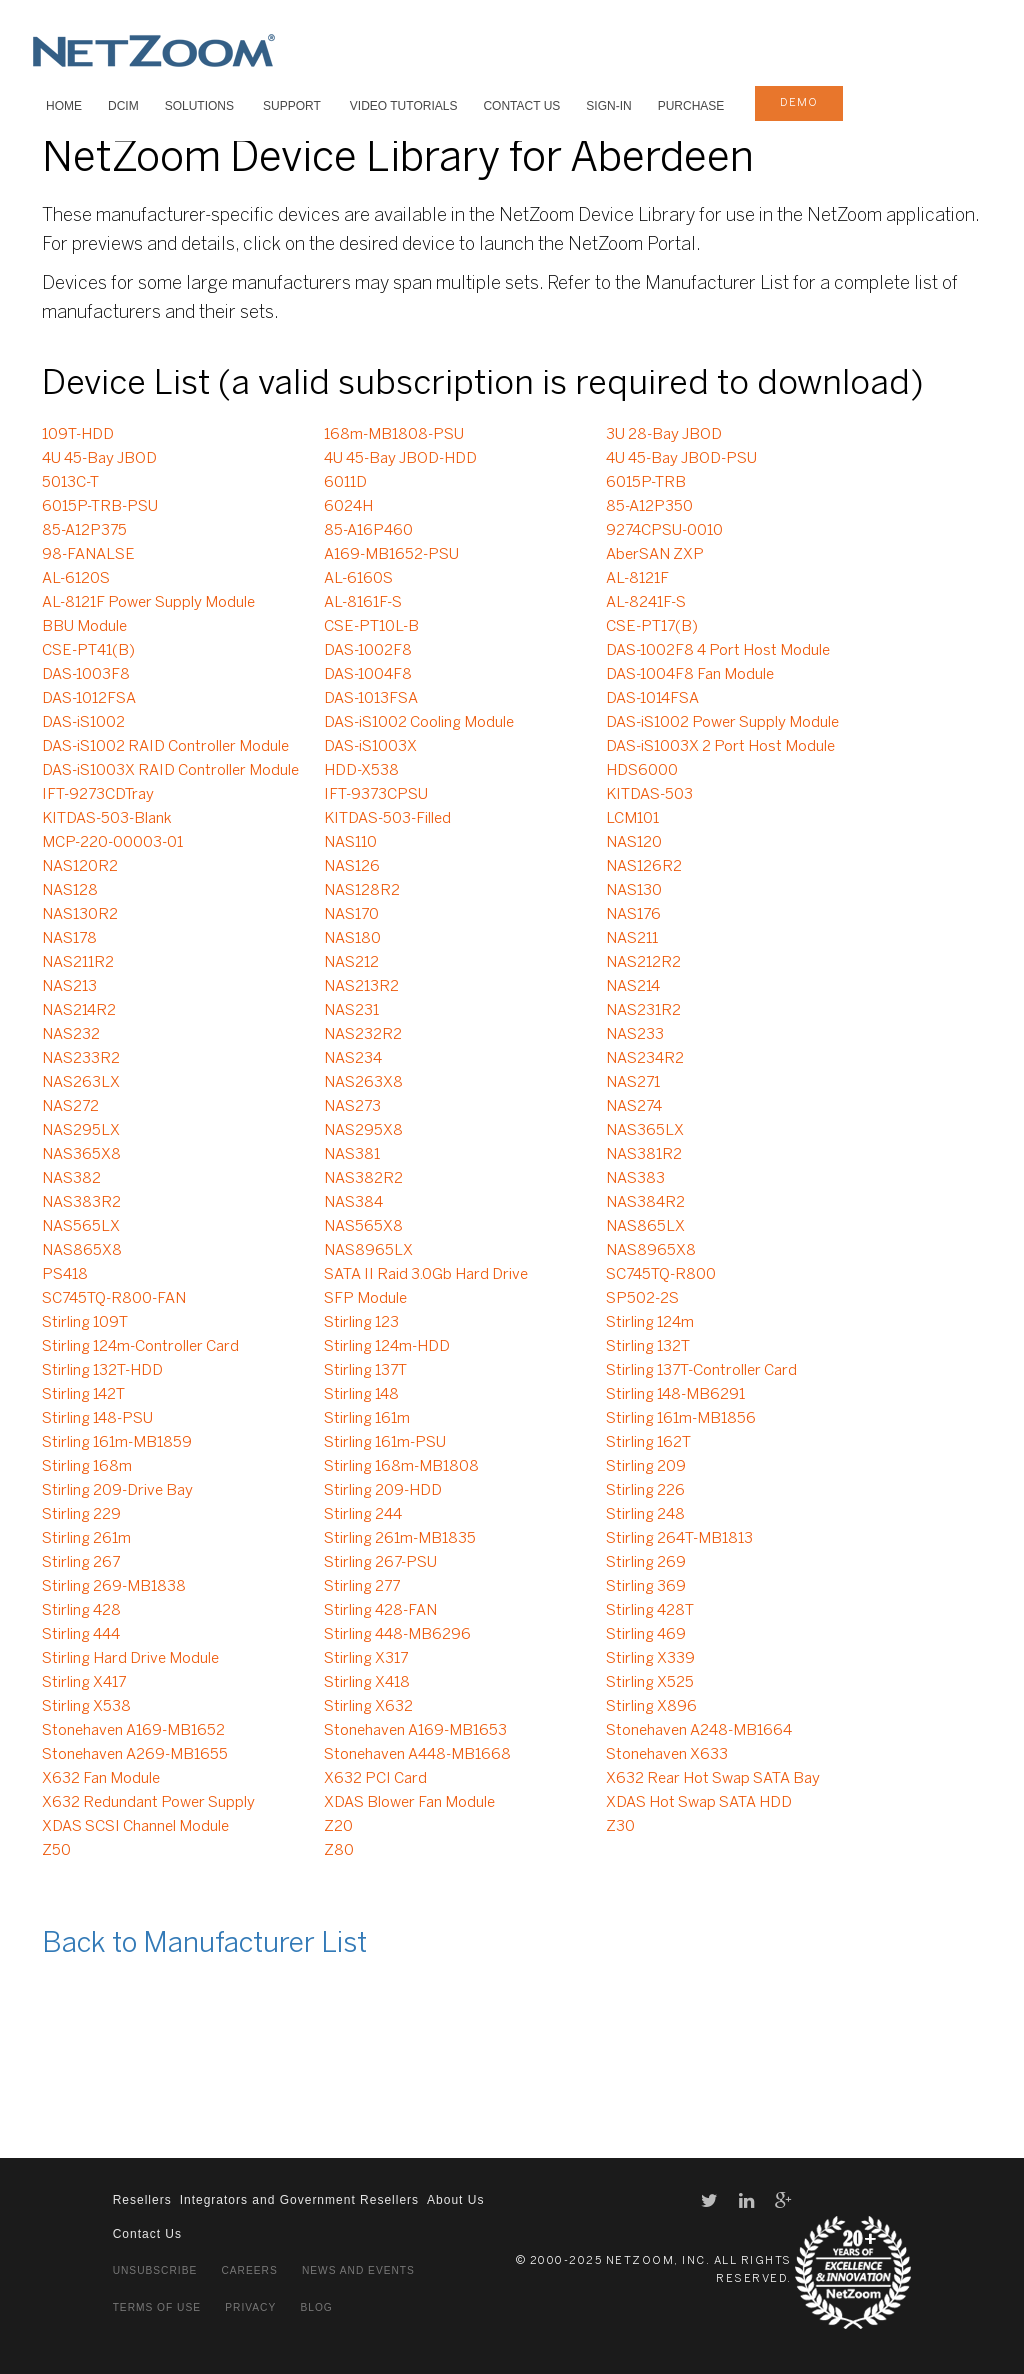 The image size is (1024, 2374). I want to click on X632 Redundant Power Supply, so click(148, 1803).